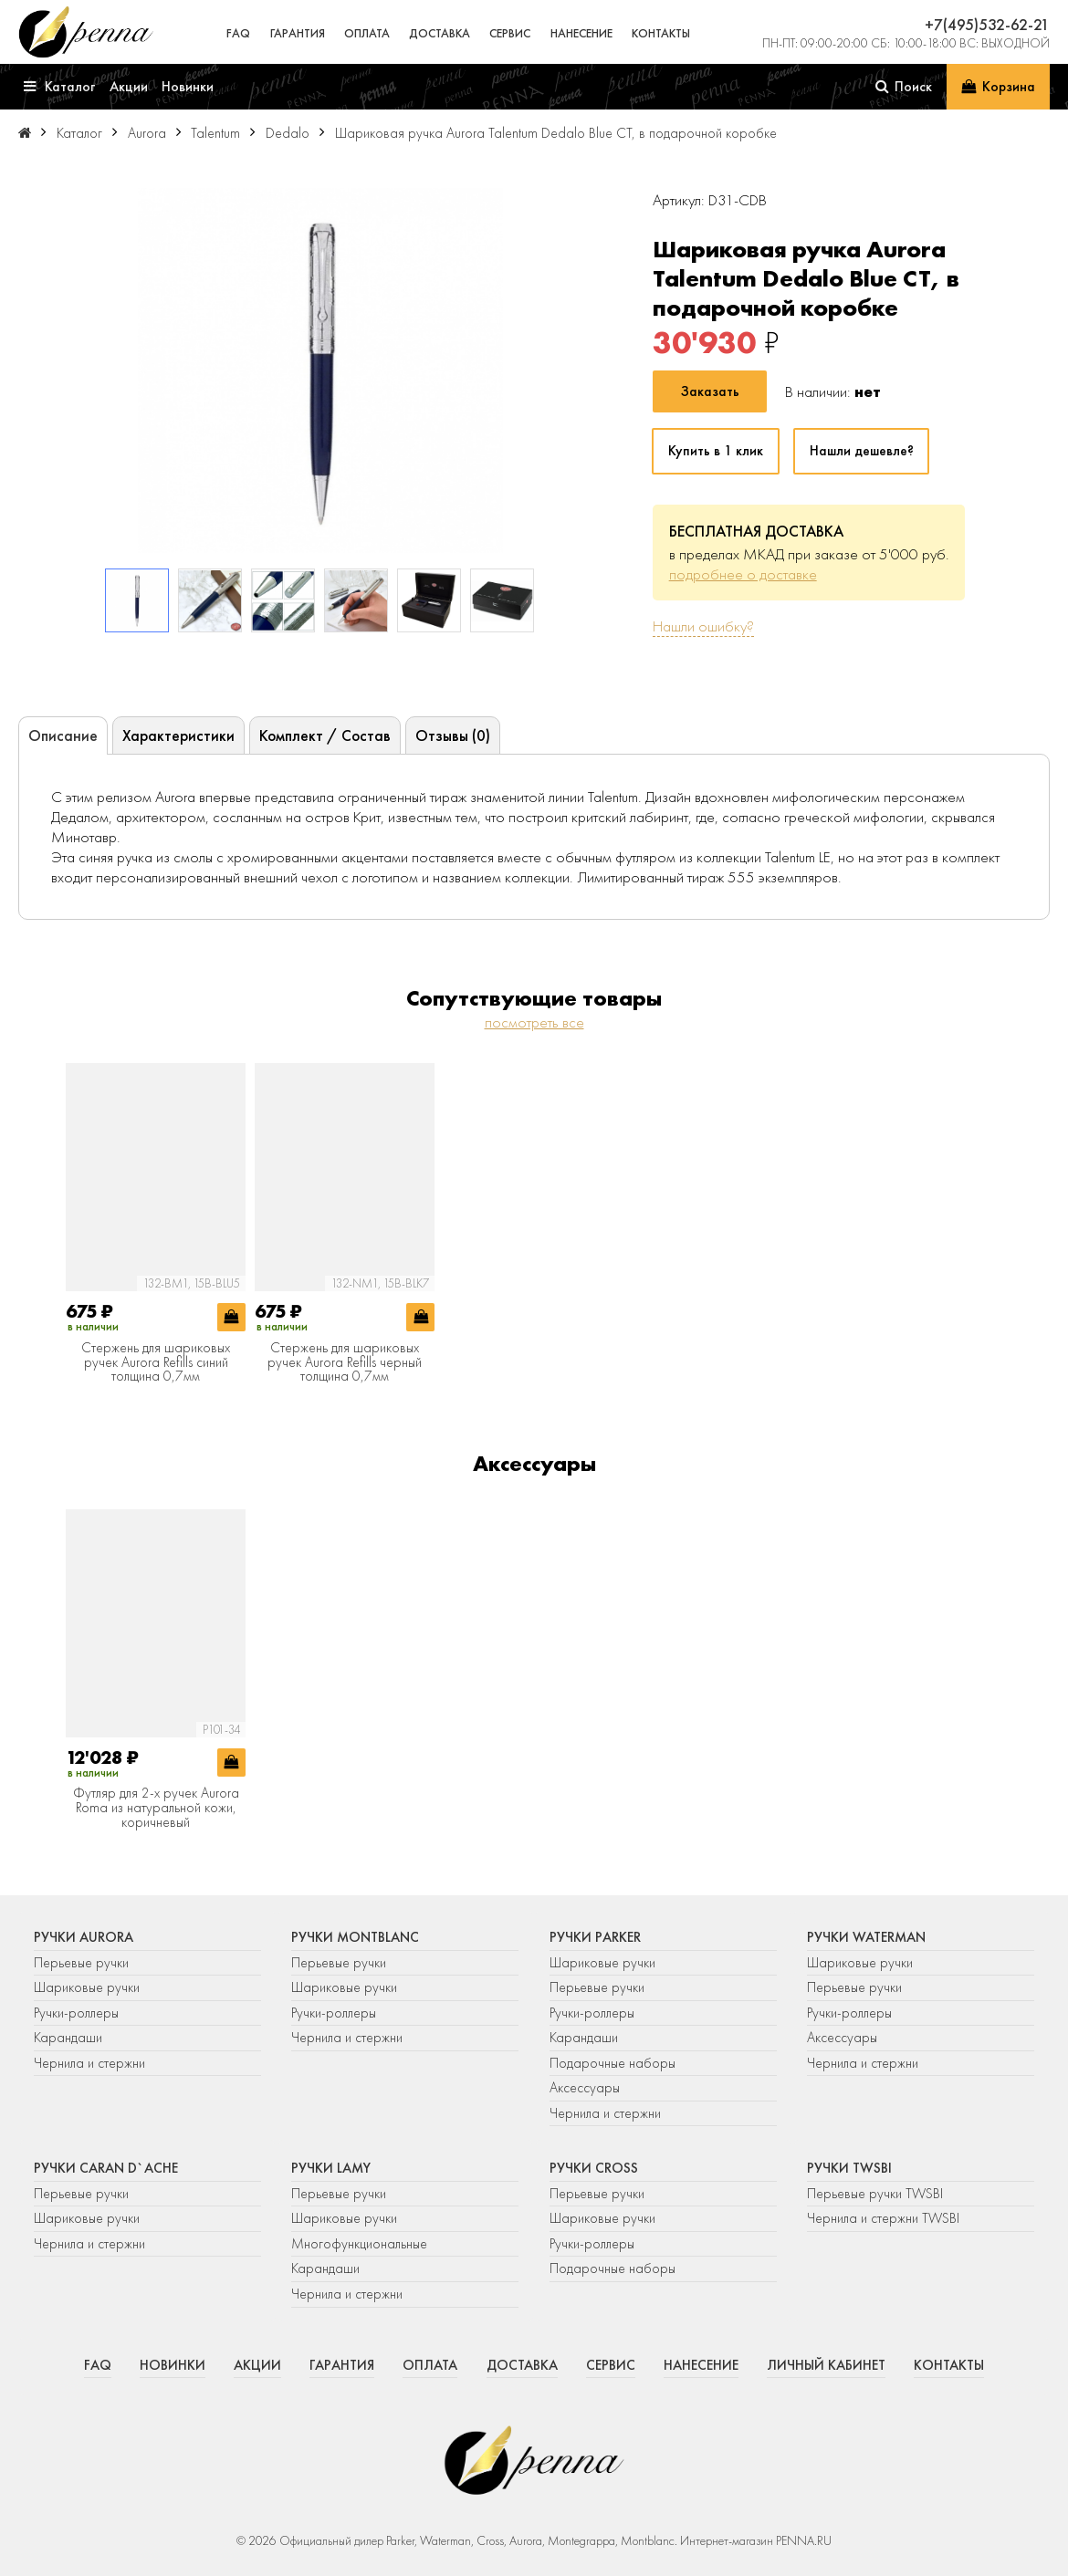 This screenshot has height=2576, width=1068. I want to click on Ручки Cross, so click(594, 2168).